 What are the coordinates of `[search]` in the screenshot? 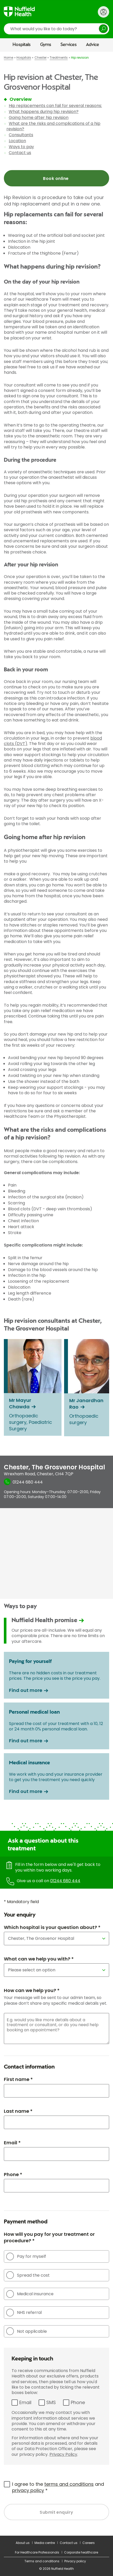 It's located at (56, 28).